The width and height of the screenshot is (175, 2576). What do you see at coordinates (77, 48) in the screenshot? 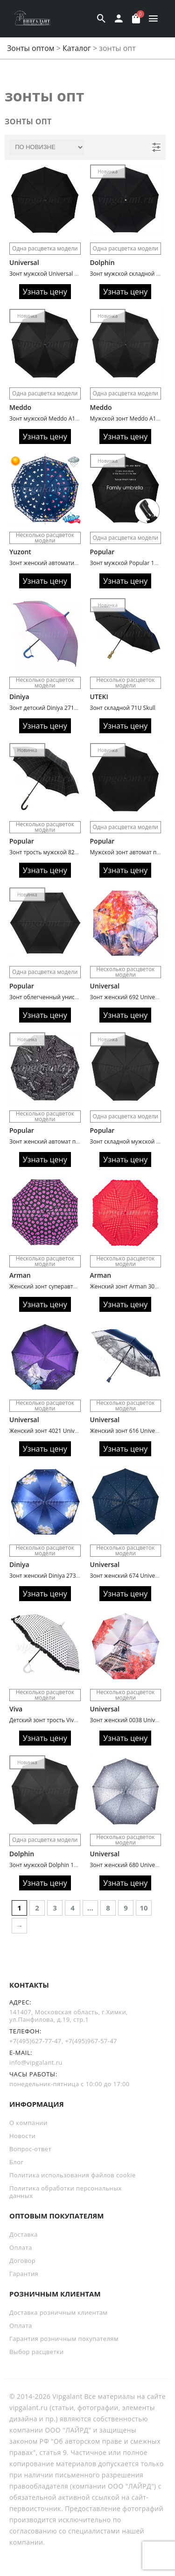
I see `Каталог` at bounding box center [77, 48].